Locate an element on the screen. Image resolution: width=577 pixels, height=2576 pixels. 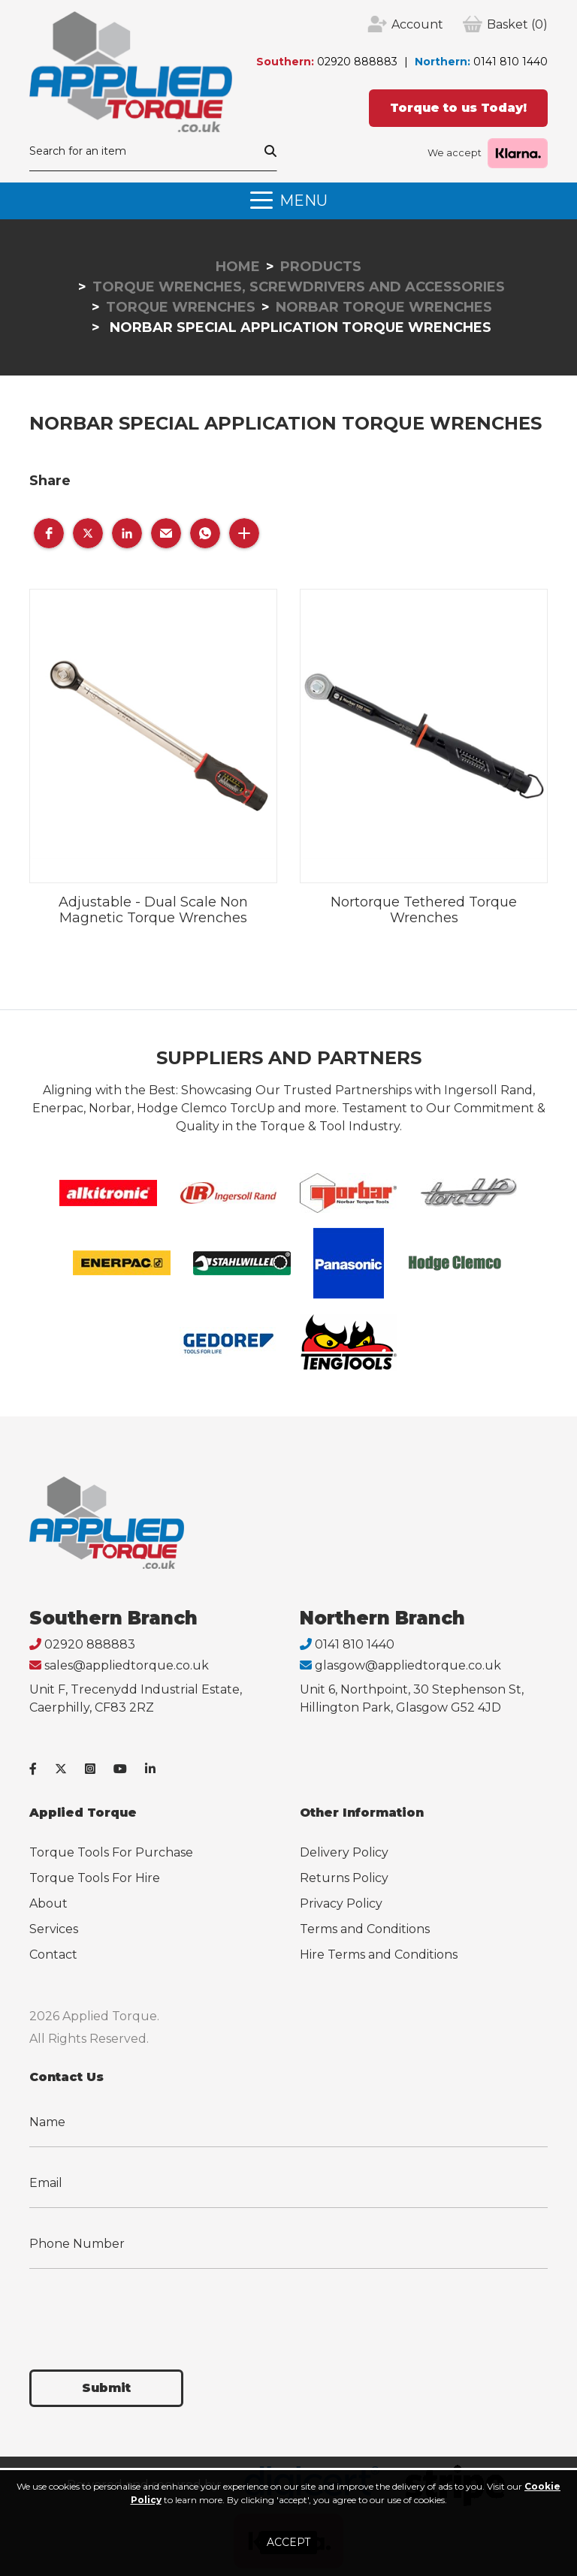
sales@appliedtorque.co.uk is located at coordinates (126, 1665).